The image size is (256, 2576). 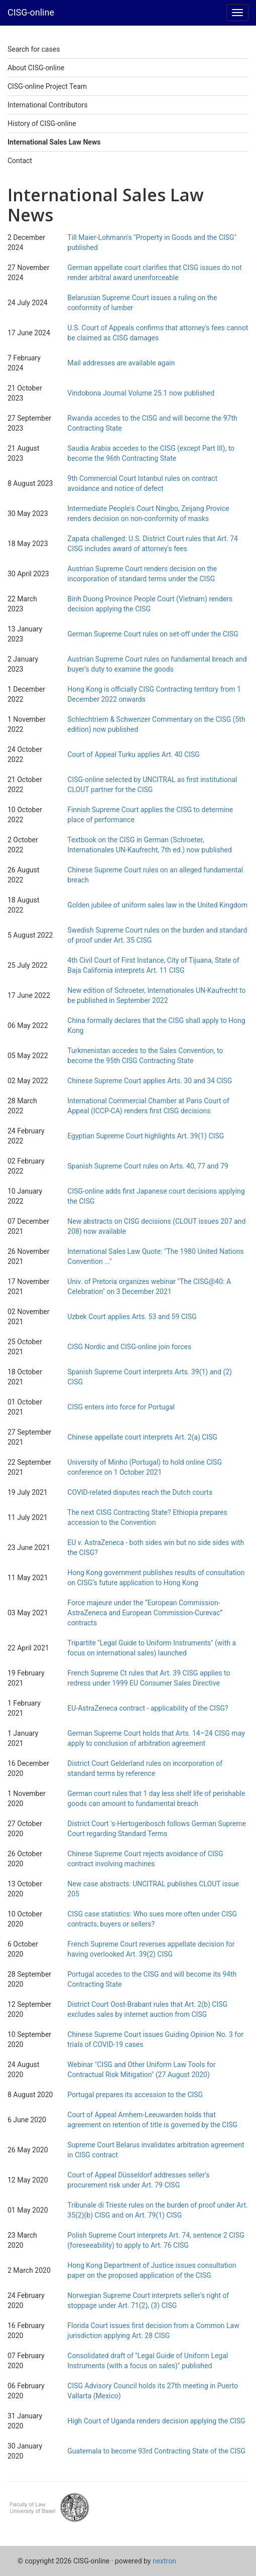 What do you see at coordinates (47, 86) in the screenshot?
I see `CISG-online Project Team` at bounding box center [47, 86].